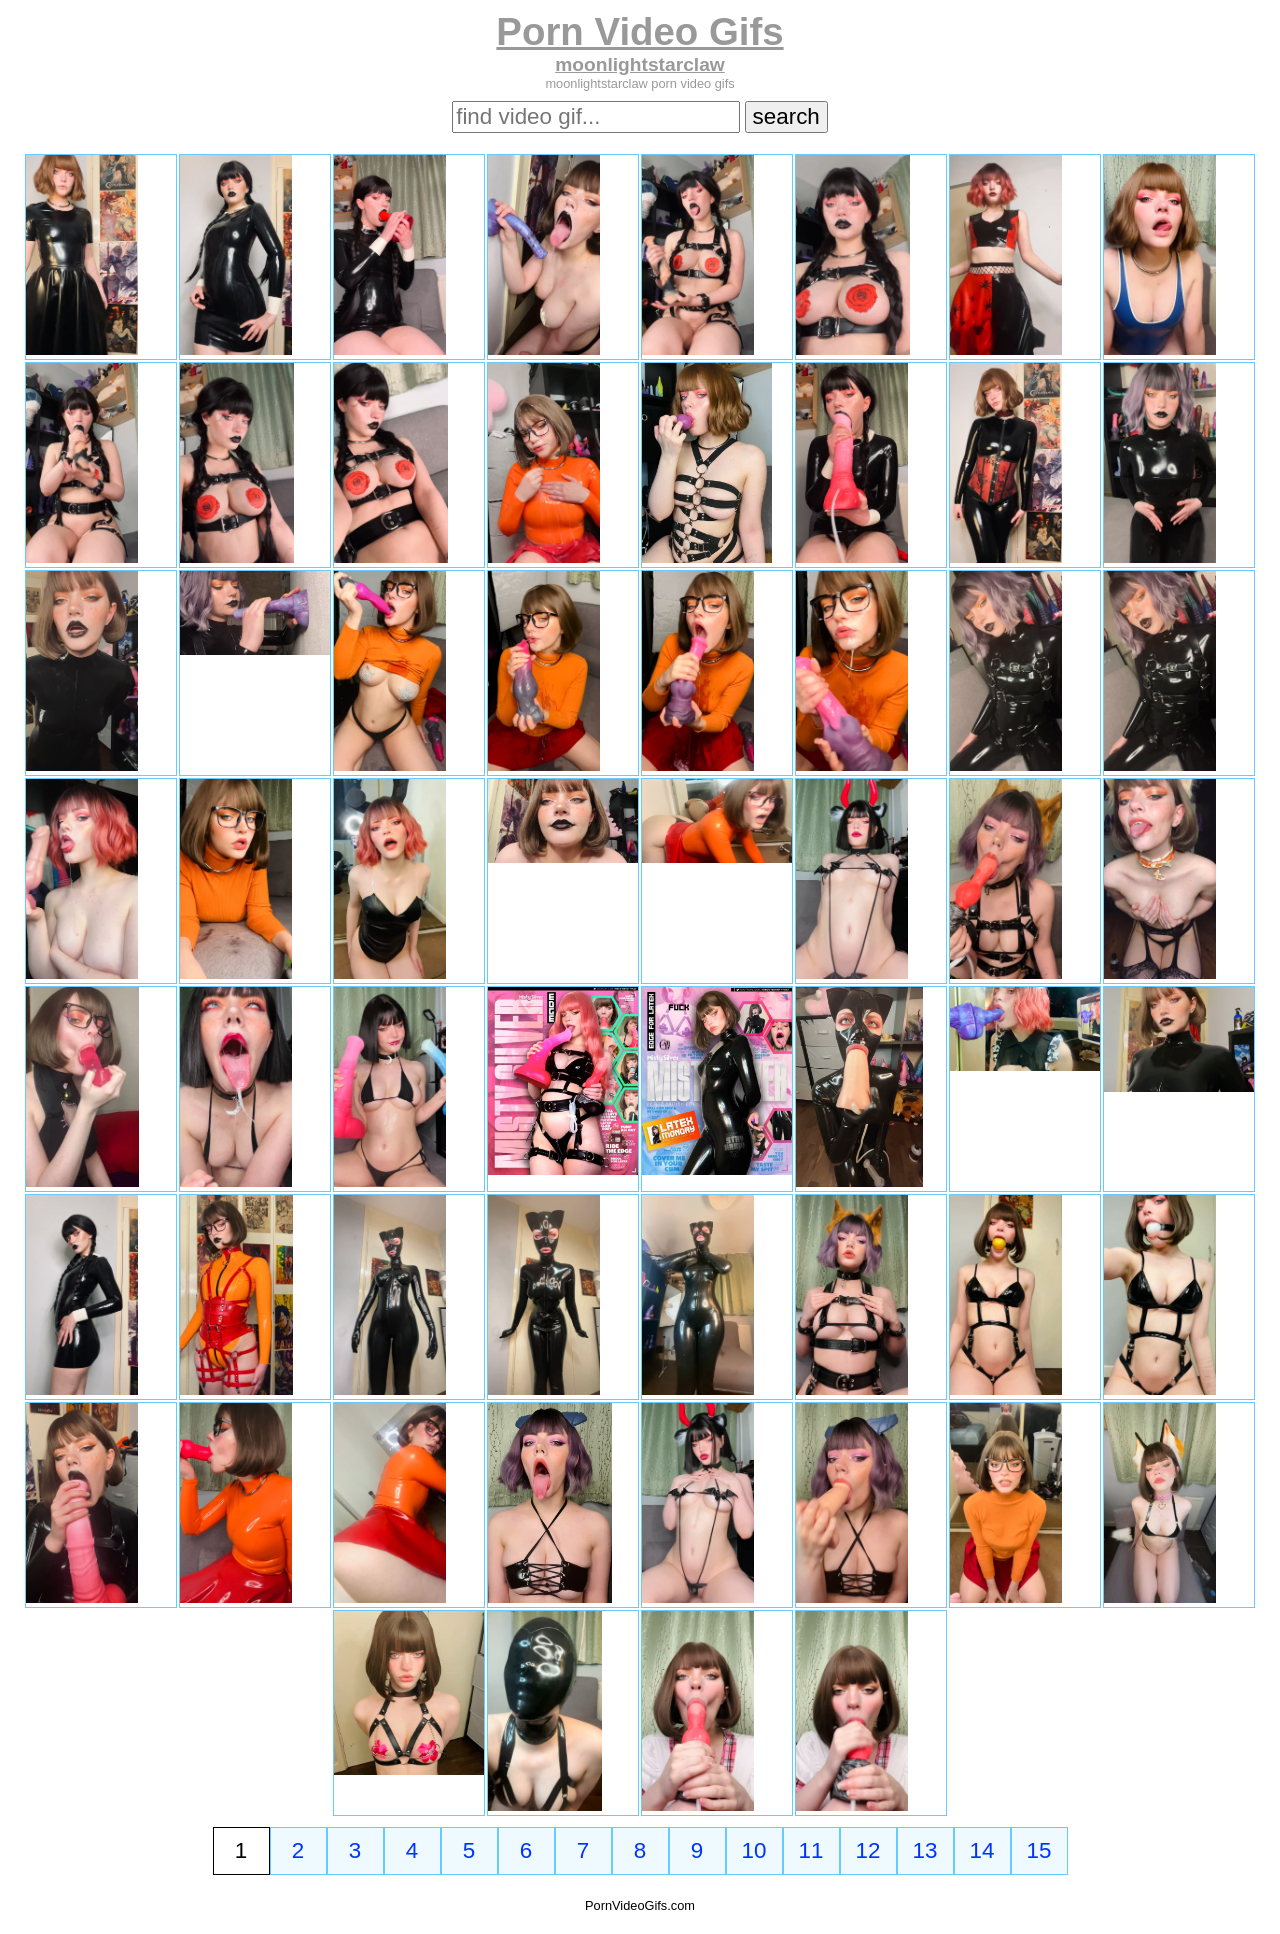 This screenshot has width=1280, height=1934. What do you see at coordinates (639, 31) in the screenshot?
I see `Porn Video Gifs` at bounding box center [639, 31].